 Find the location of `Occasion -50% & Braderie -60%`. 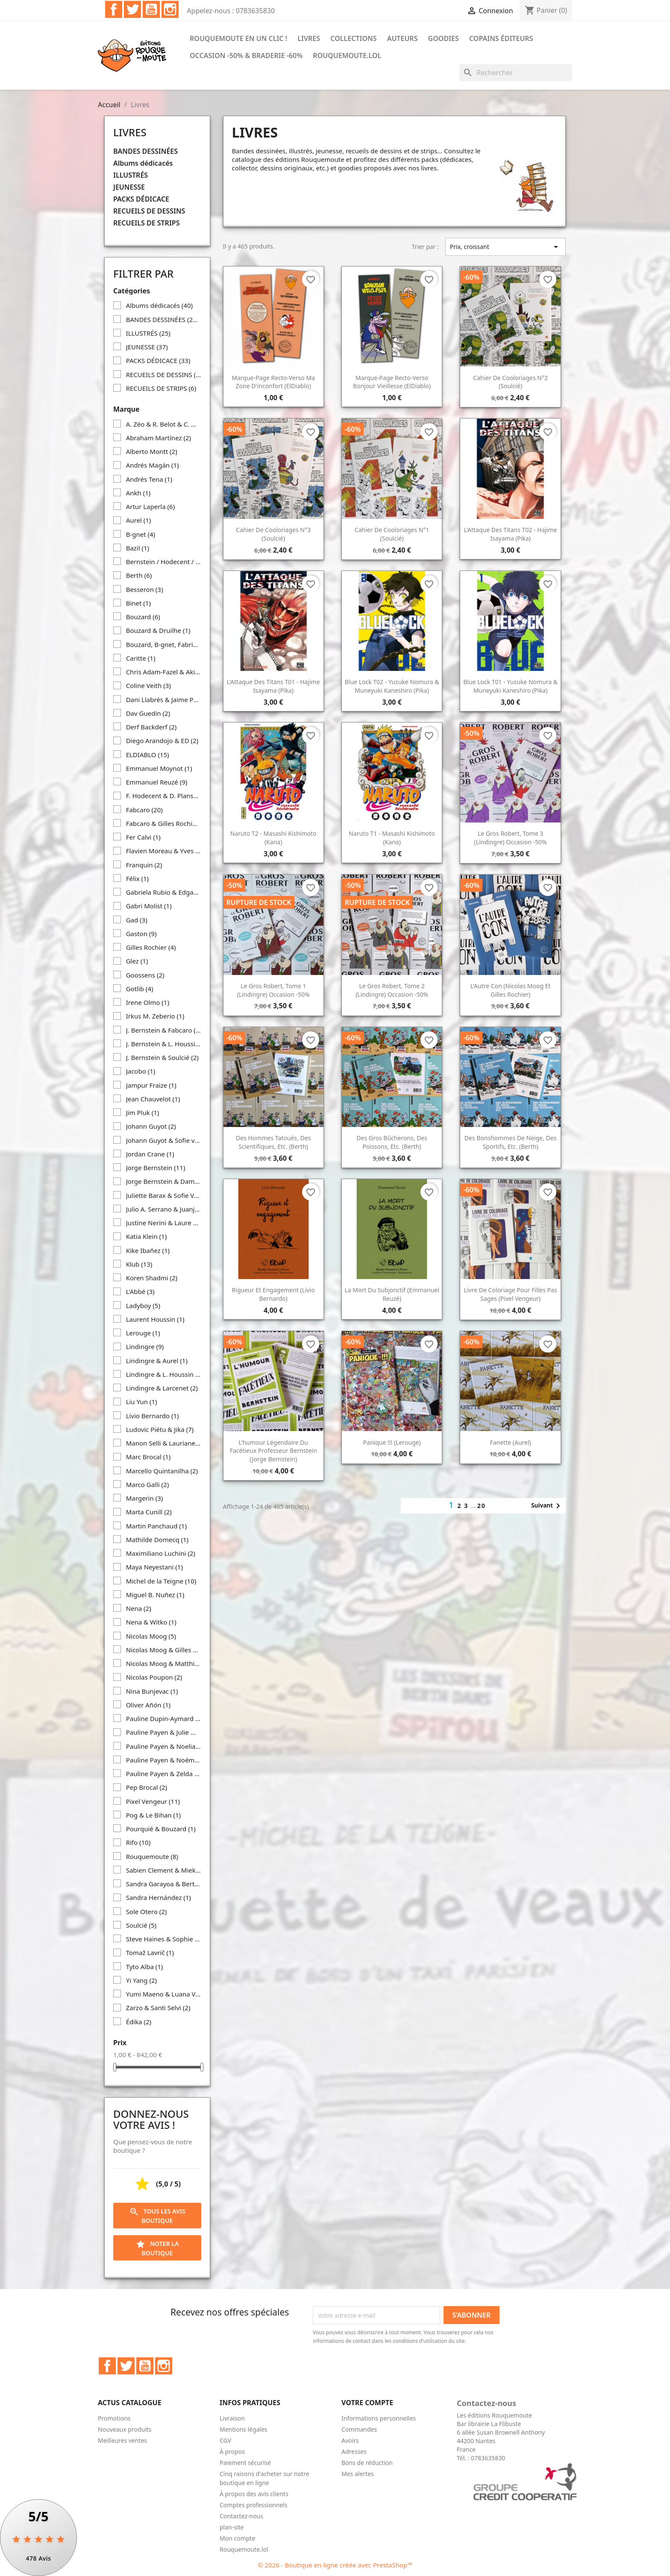

Occasion -50% & Braderie -60% is located at coordinates (246, 55).